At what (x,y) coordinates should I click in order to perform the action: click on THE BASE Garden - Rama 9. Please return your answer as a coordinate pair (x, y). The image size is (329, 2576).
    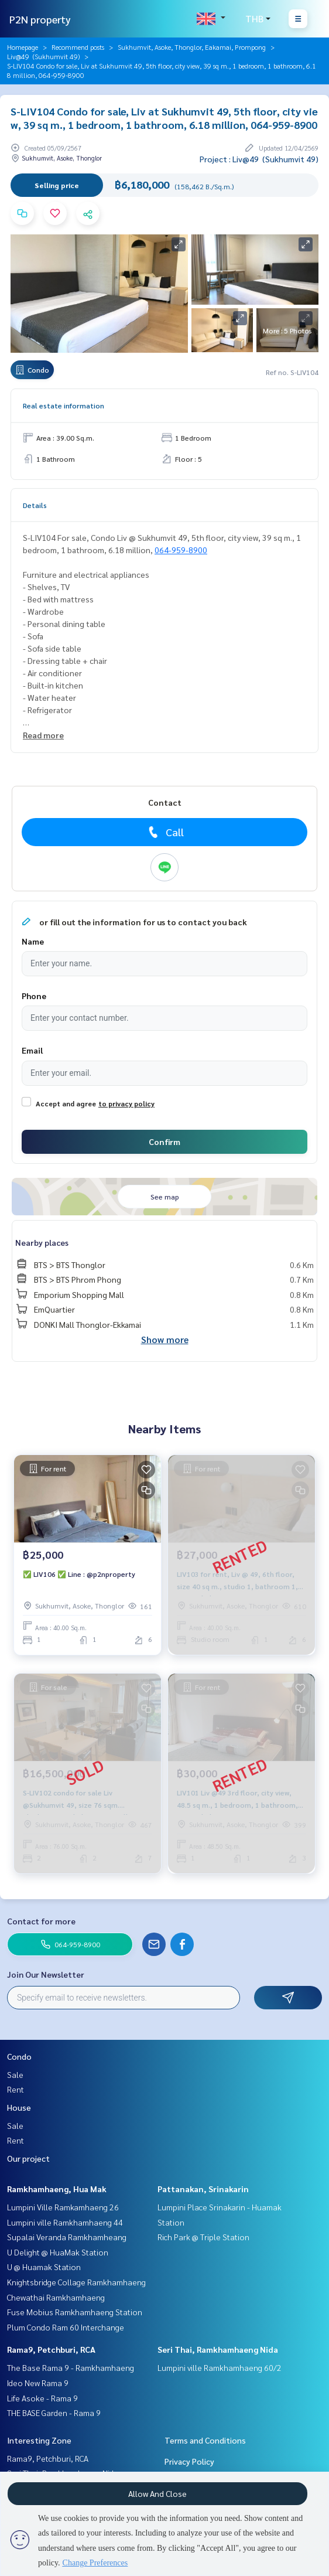
    Looking at the image, I should click on (54, 2412).